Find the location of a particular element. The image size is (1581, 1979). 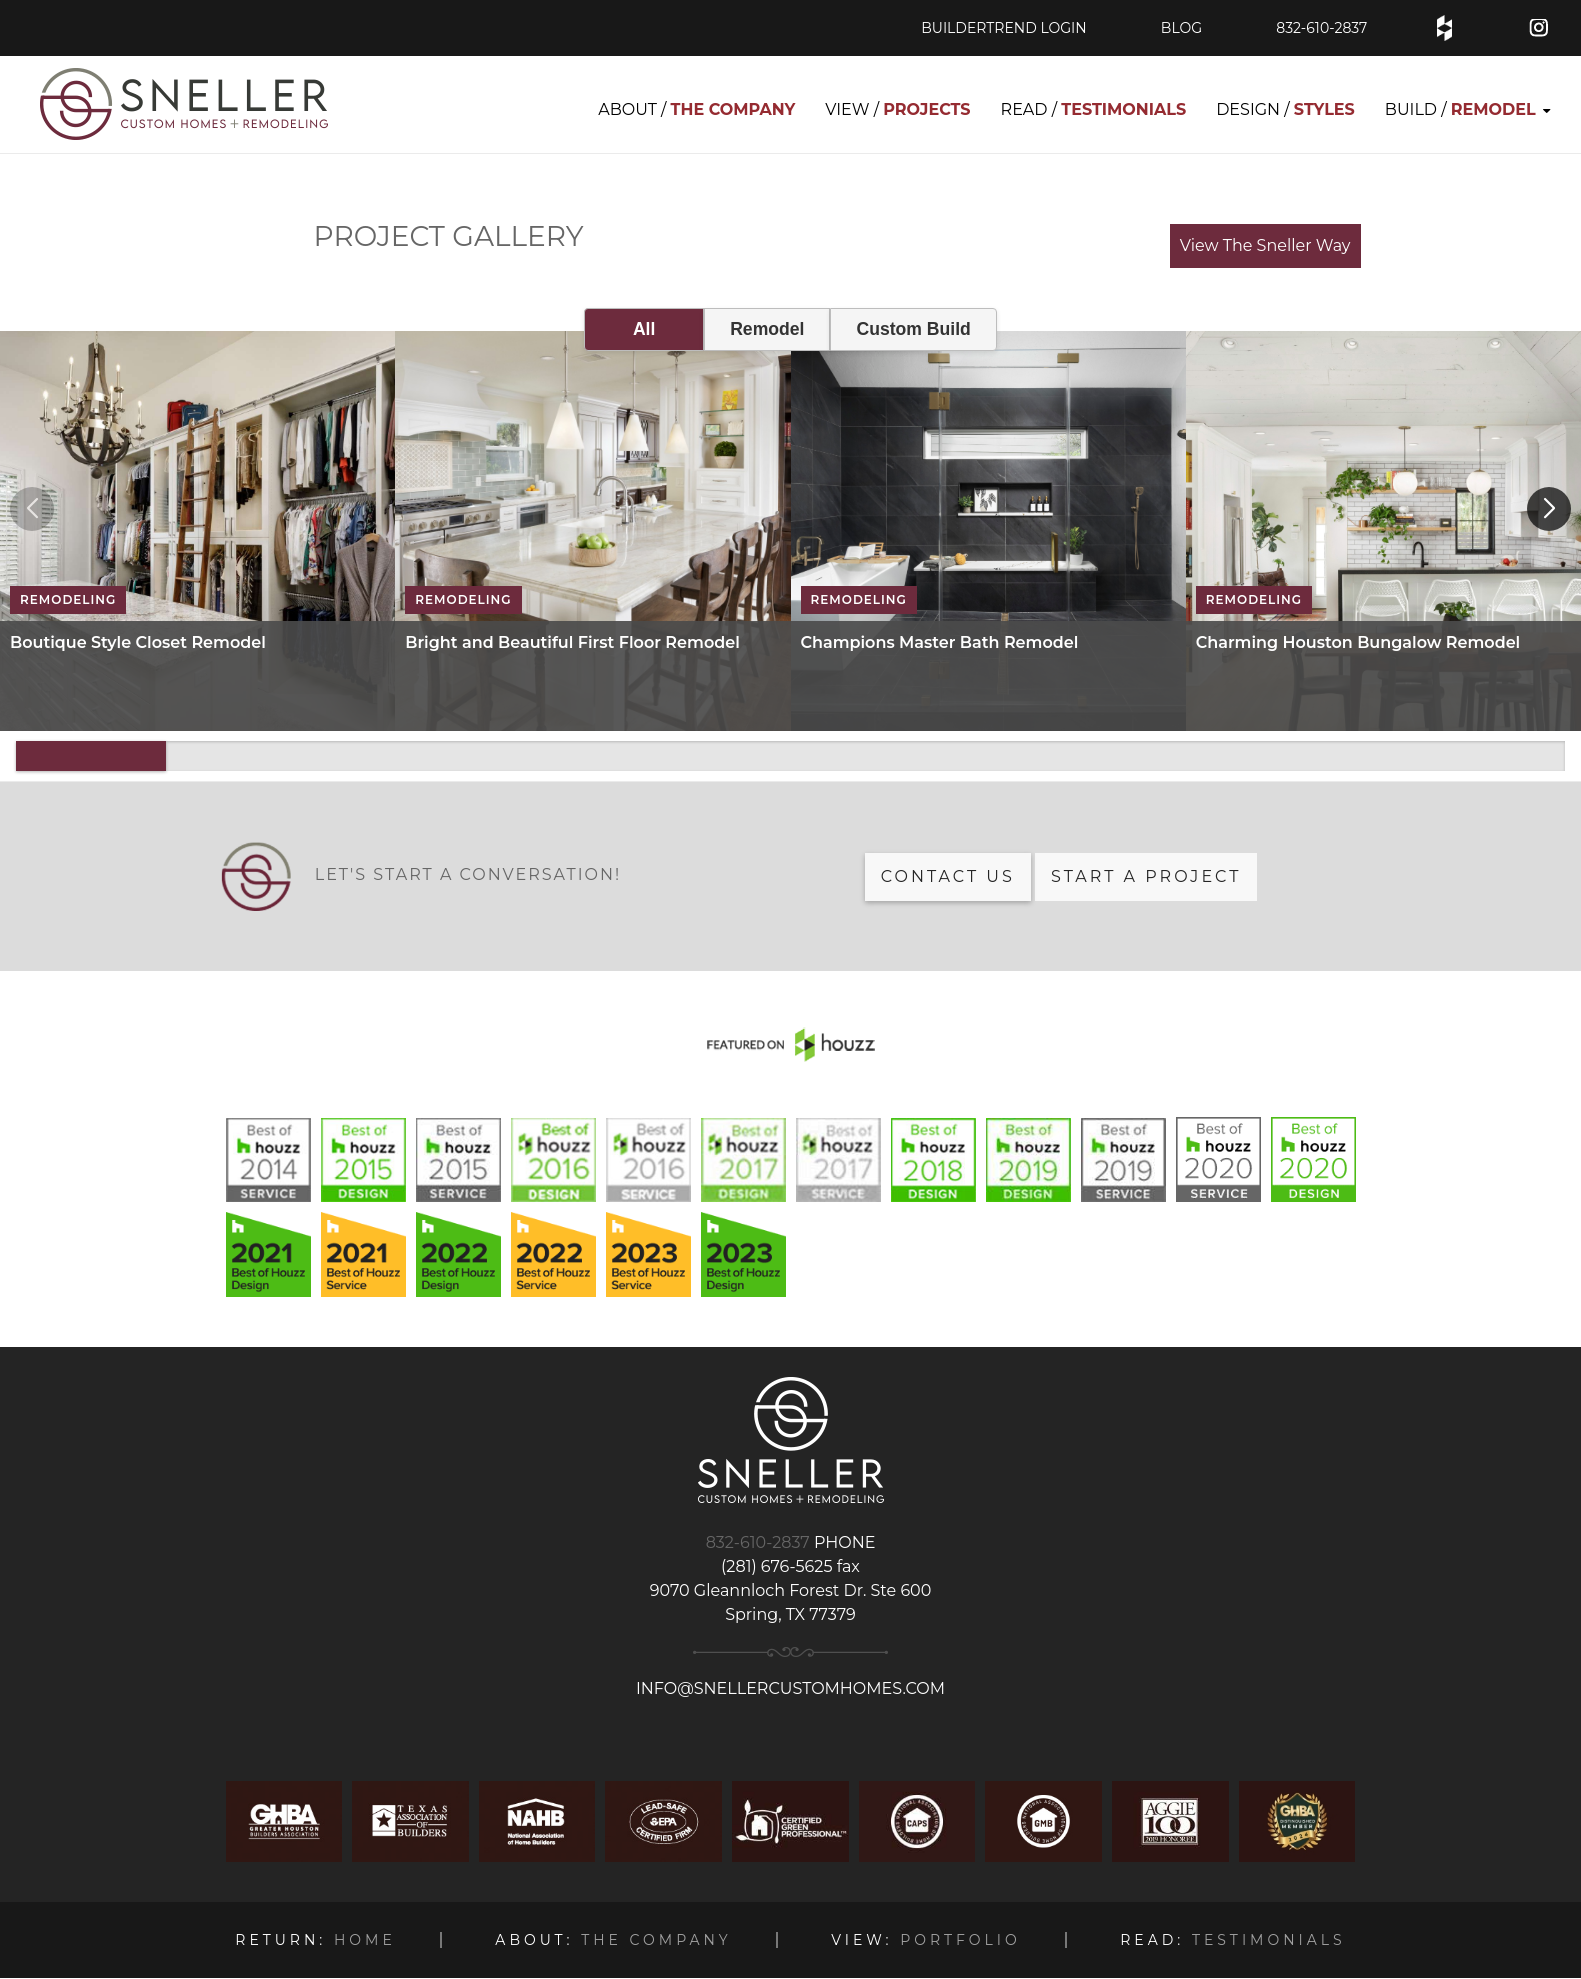

info@snellercustomhomes.com is located at coordinates (790, 1688).